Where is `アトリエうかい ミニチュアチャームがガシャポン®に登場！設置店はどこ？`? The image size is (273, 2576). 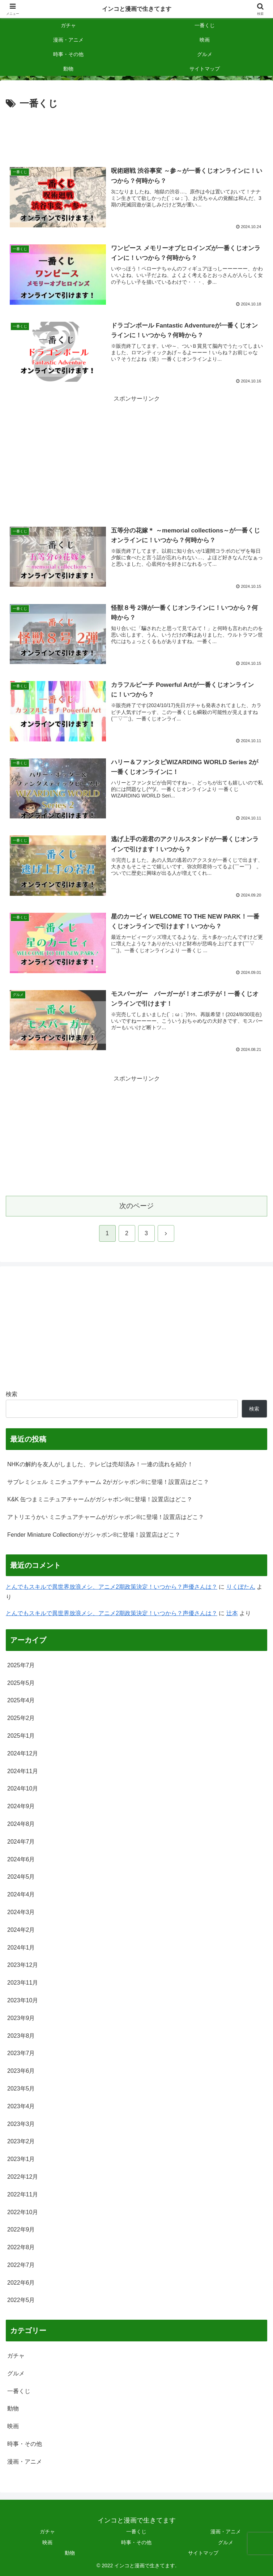
アトリエうかい ミニチュアチャームがガシャポン®に登場！設置店はどこ？ is located at coordinates (105, 1517).